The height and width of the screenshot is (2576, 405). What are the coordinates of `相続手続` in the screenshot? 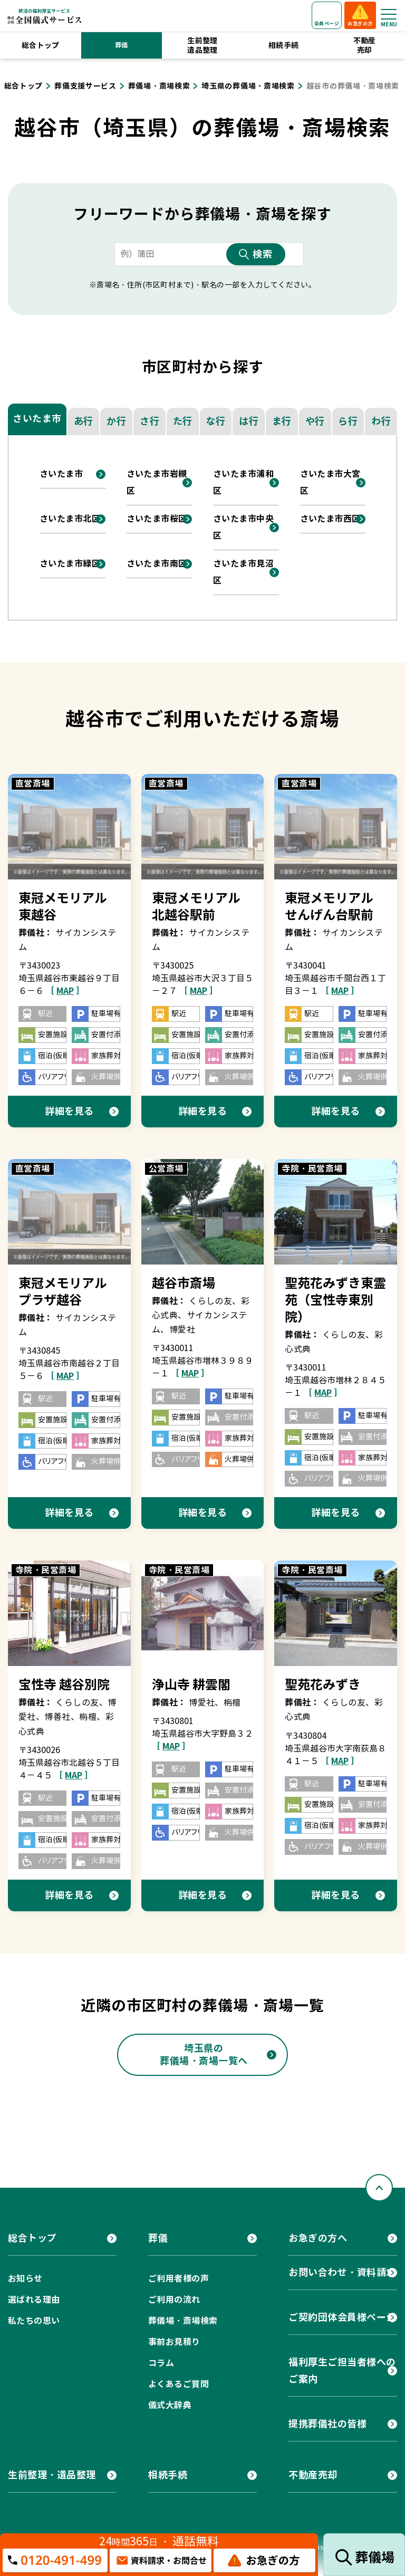 It's located at (283, 45).